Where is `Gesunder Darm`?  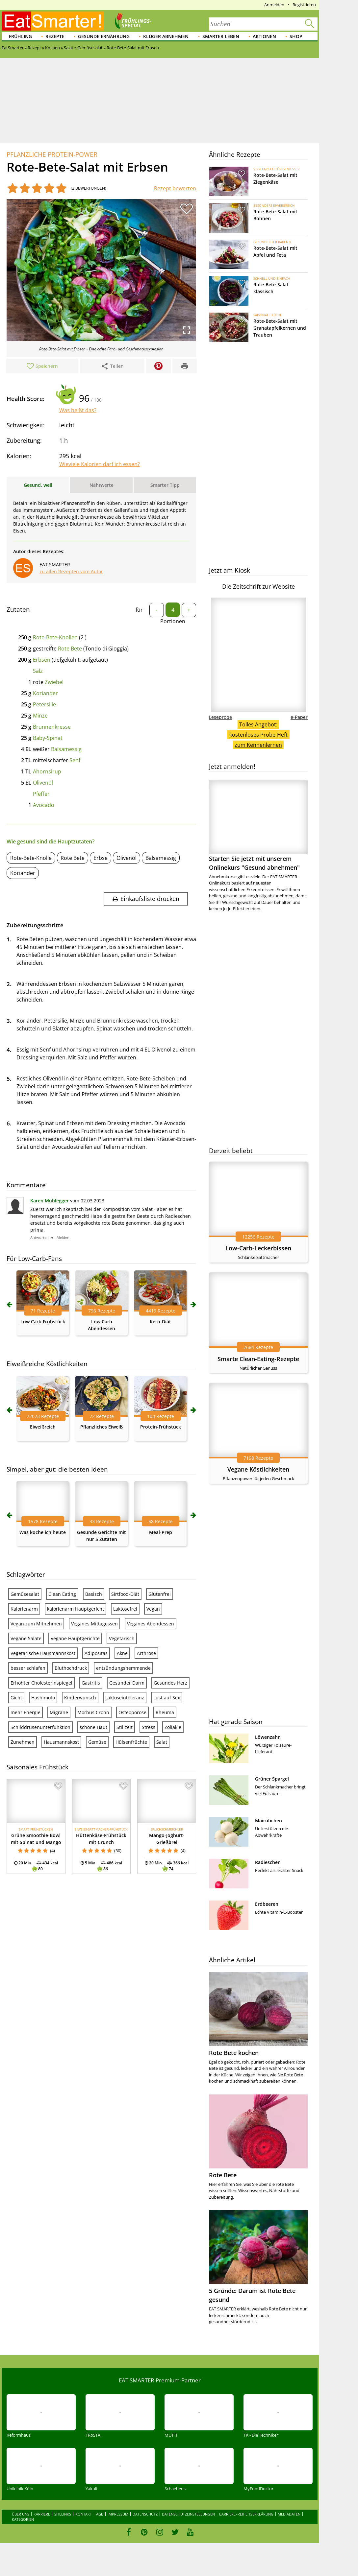 Gesunder Darm is located at coordinates (126, 1683).